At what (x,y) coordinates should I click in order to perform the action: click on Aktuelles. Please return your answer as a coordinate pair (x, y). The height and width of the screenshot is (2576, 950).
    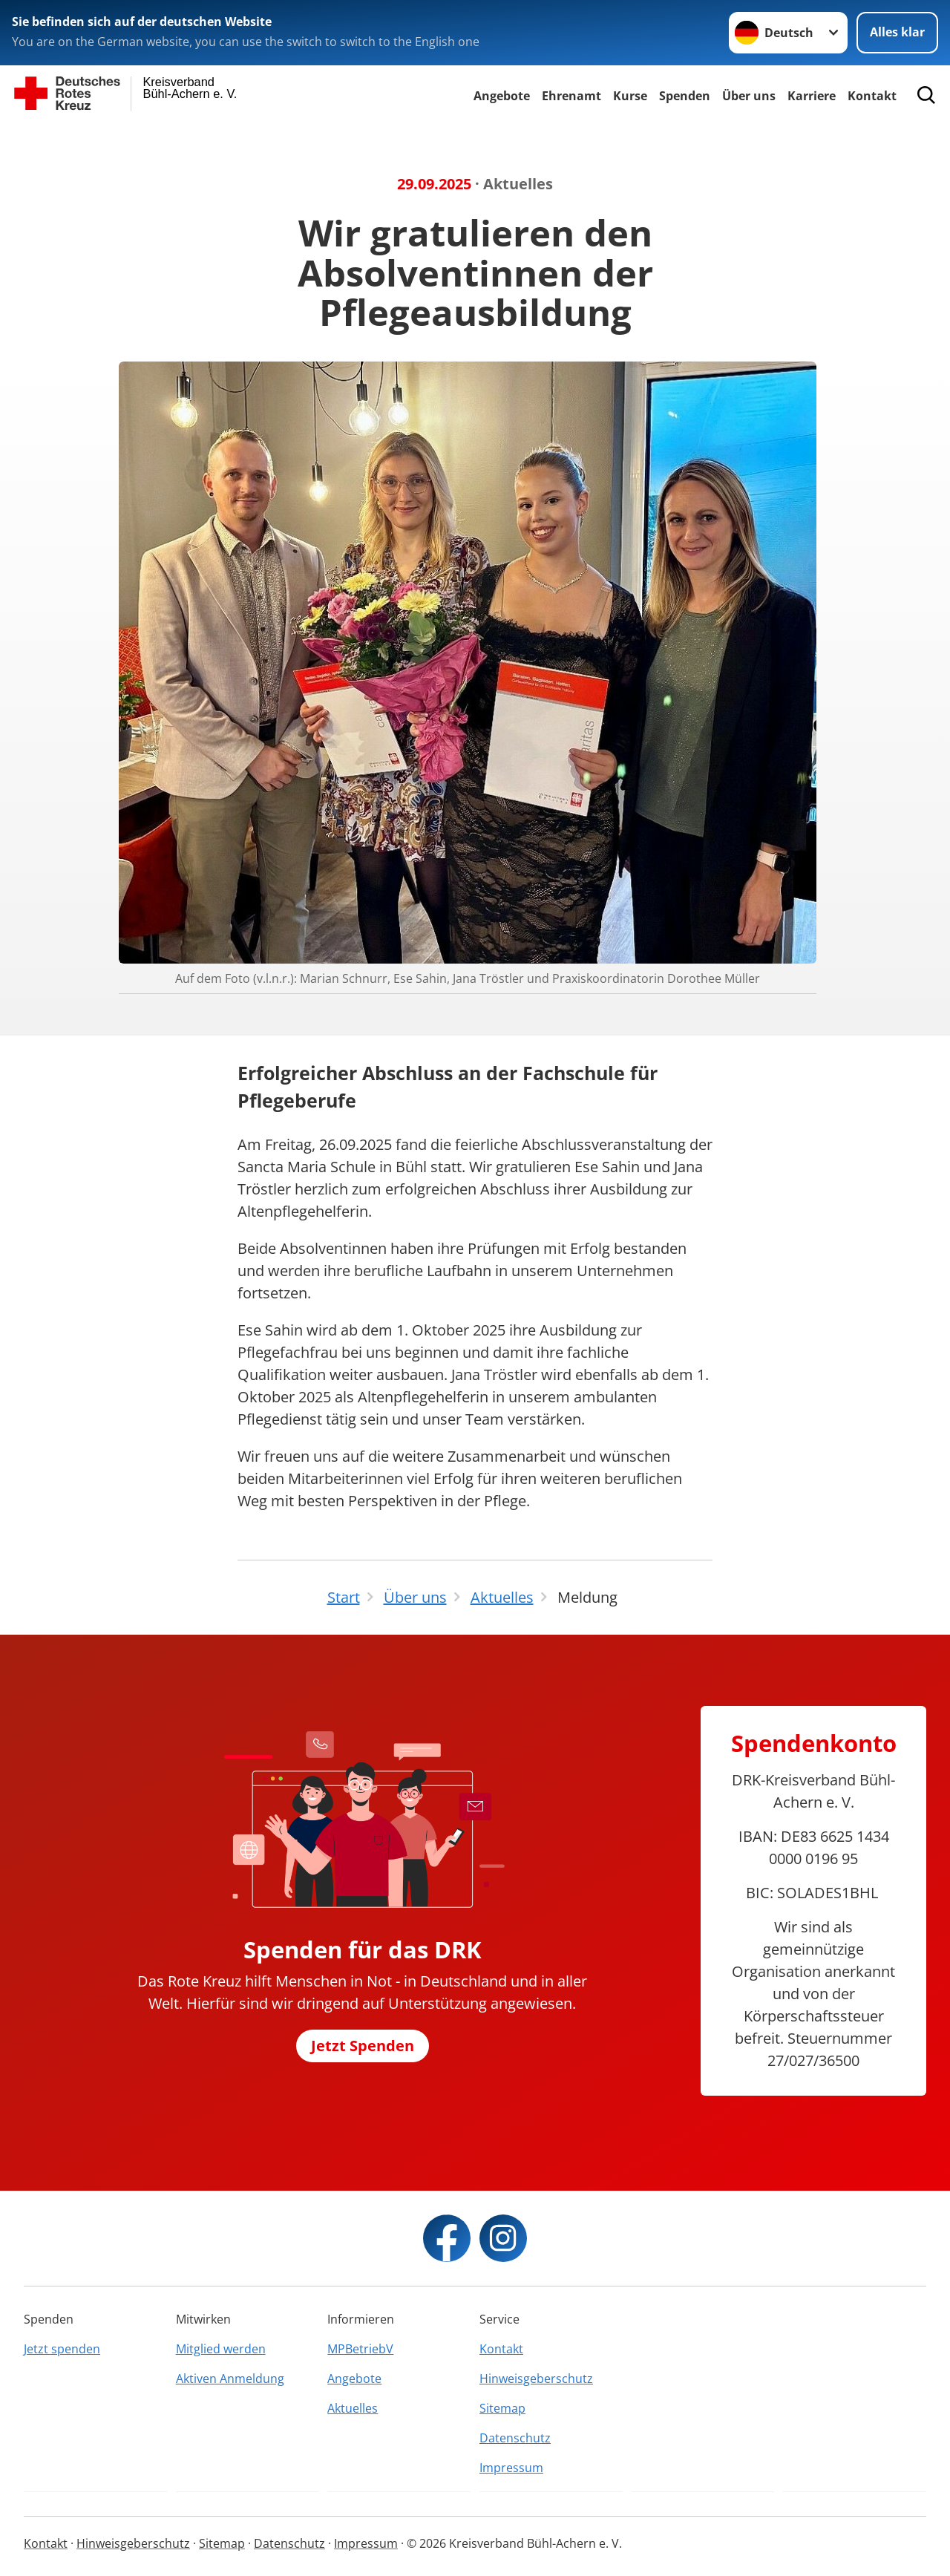
    Looking at the image, I should click on (352, 2408).